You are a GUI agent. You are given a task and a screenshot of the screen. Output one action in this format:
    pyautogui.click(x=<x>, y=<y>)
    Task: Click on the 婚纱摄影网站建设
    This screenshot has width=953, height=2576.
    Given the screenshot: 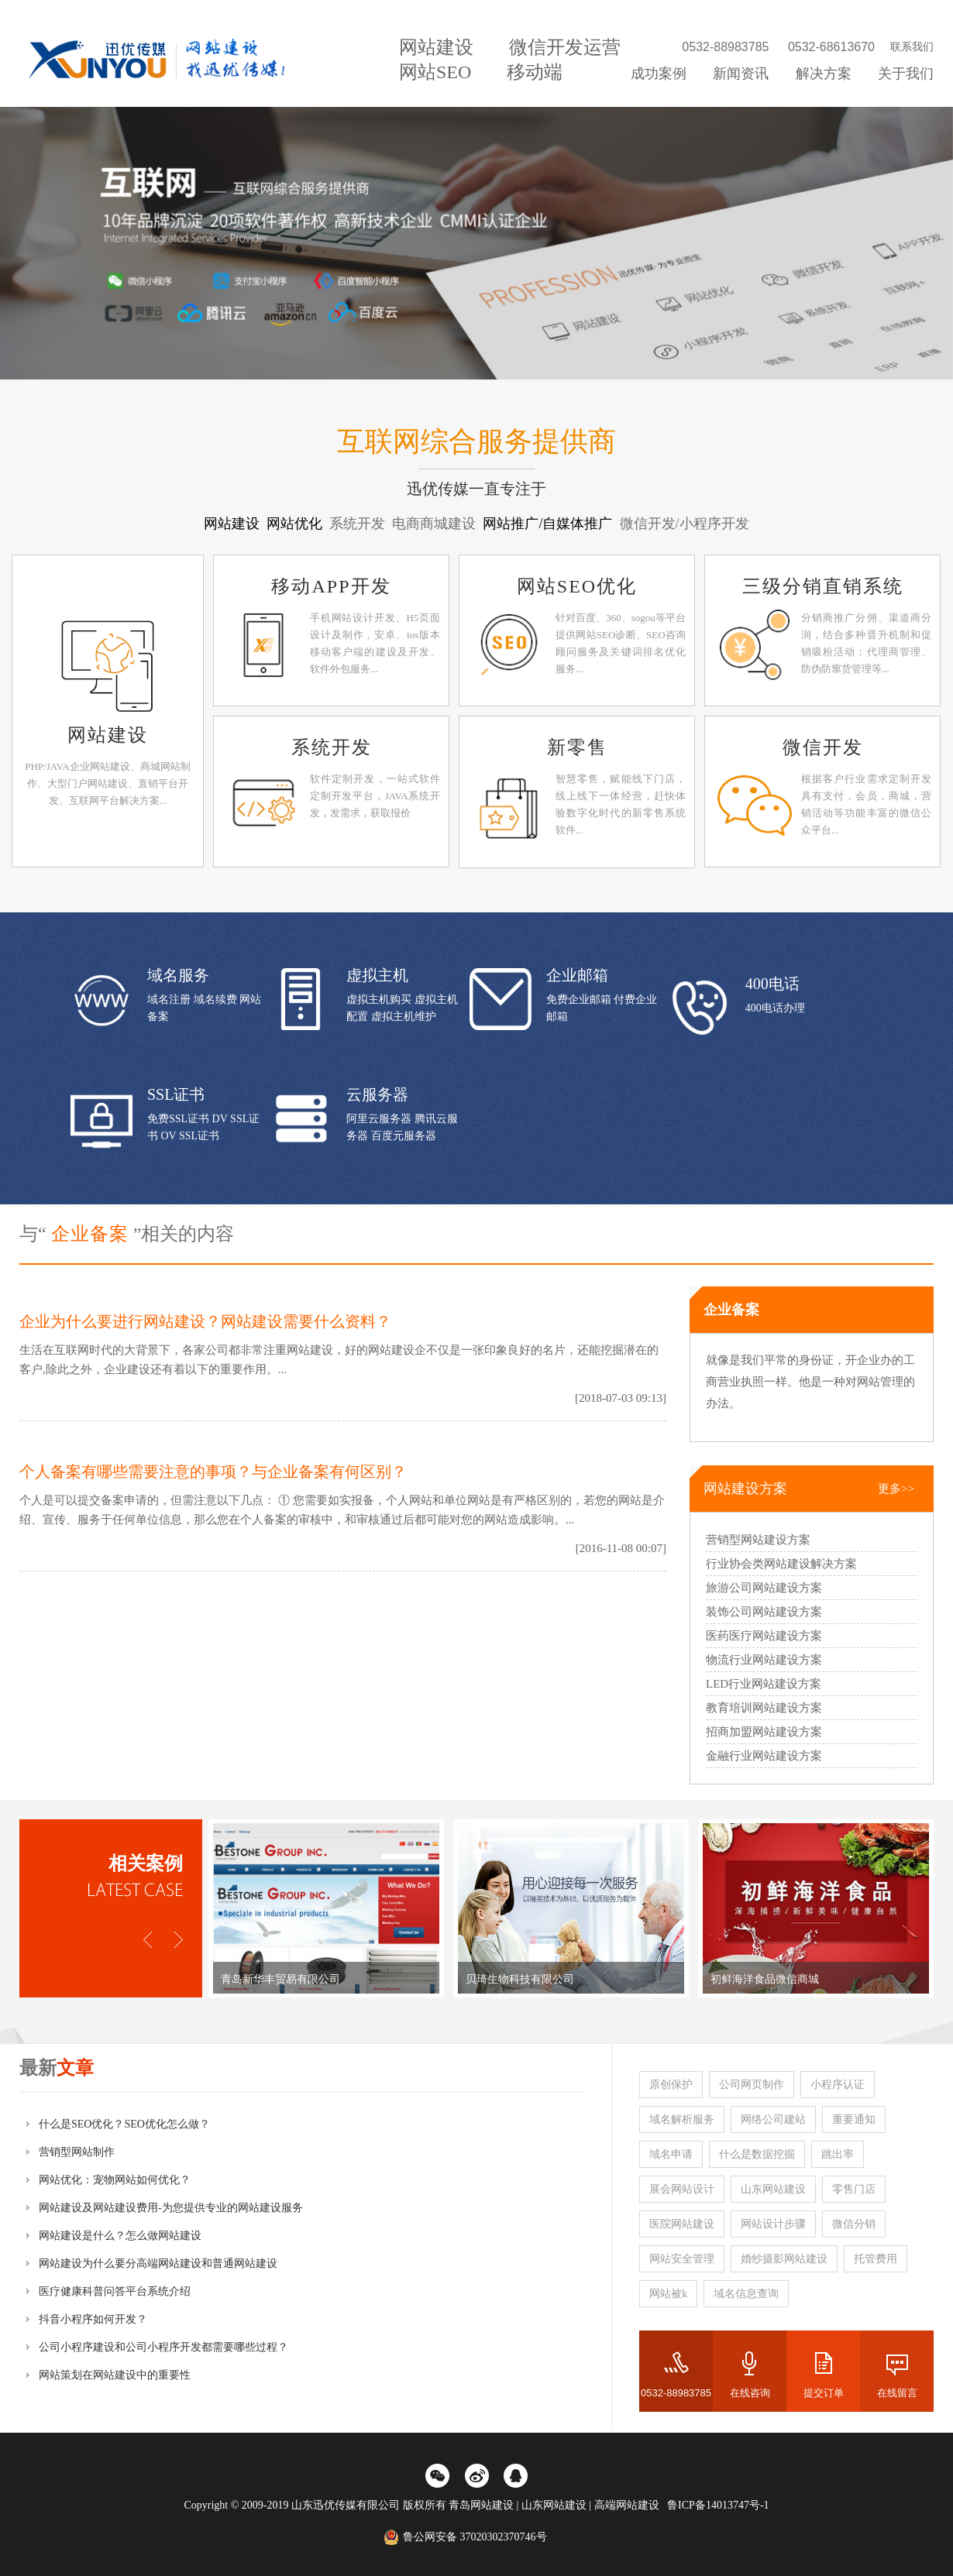 What is the action you would take?
    pyautogui.click(x=784, y=2259)
    